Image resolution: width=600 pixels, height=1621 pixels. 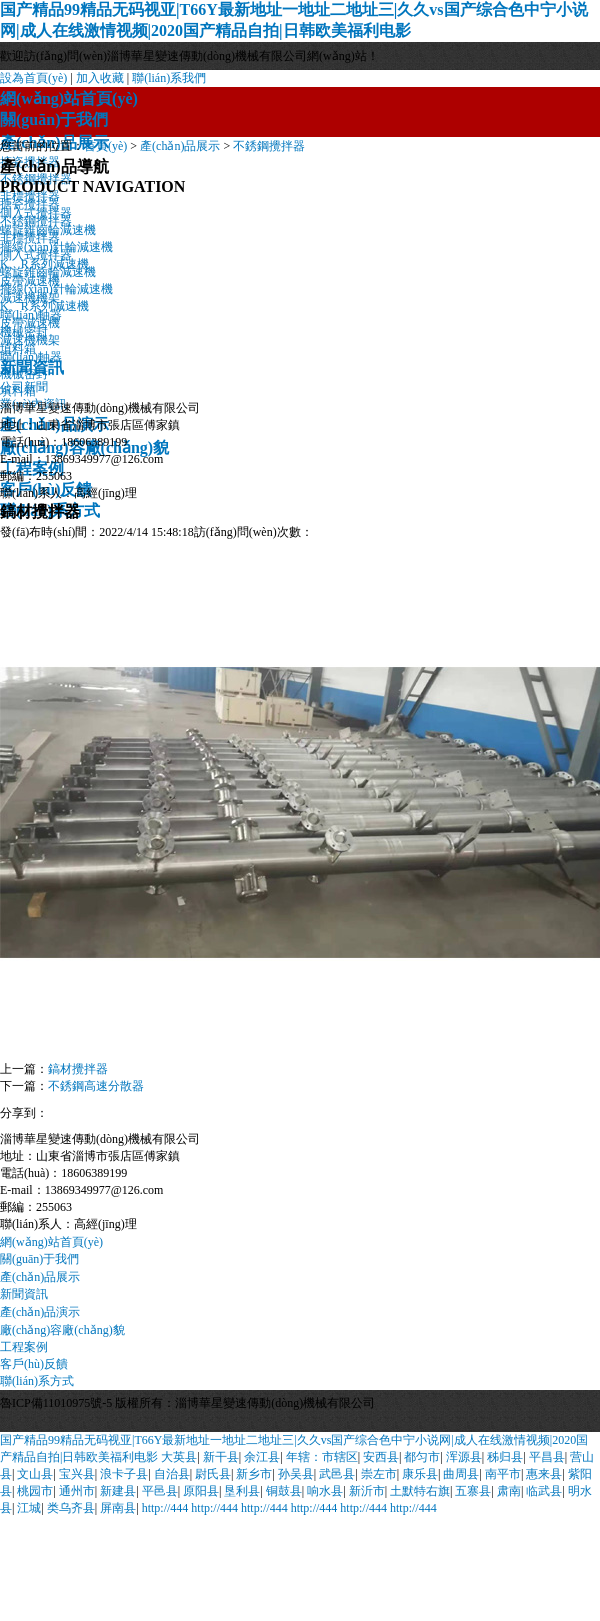 I want to click on 响水县, so click(x=325, y=1491).